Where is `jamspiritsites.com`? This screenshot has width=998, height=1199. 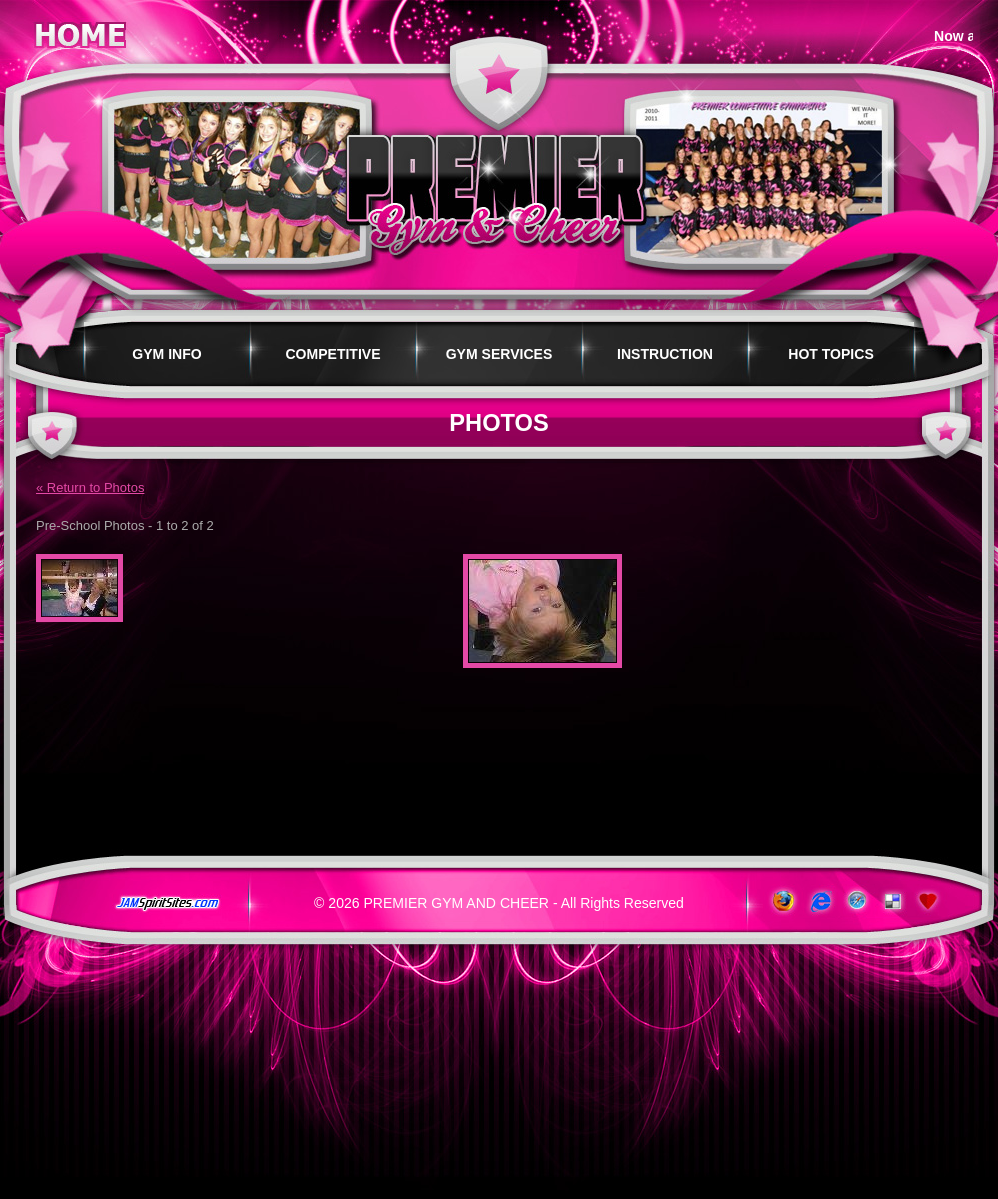
jamspiritsites.com is located at coordinates (167, 904).